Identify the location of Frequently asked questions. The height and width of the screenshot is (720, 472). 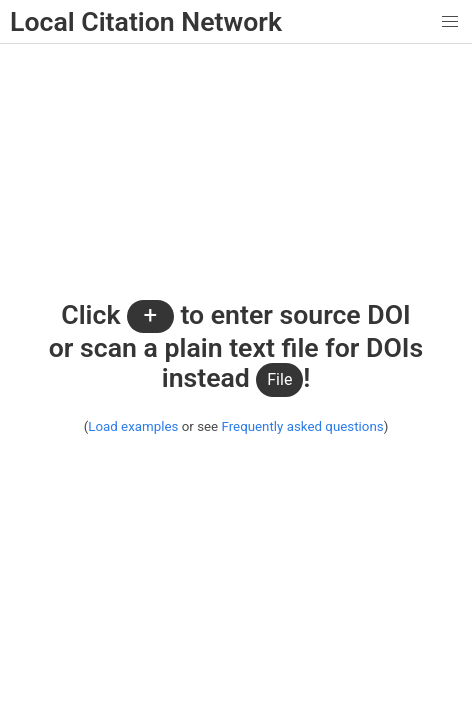
(302, 426).